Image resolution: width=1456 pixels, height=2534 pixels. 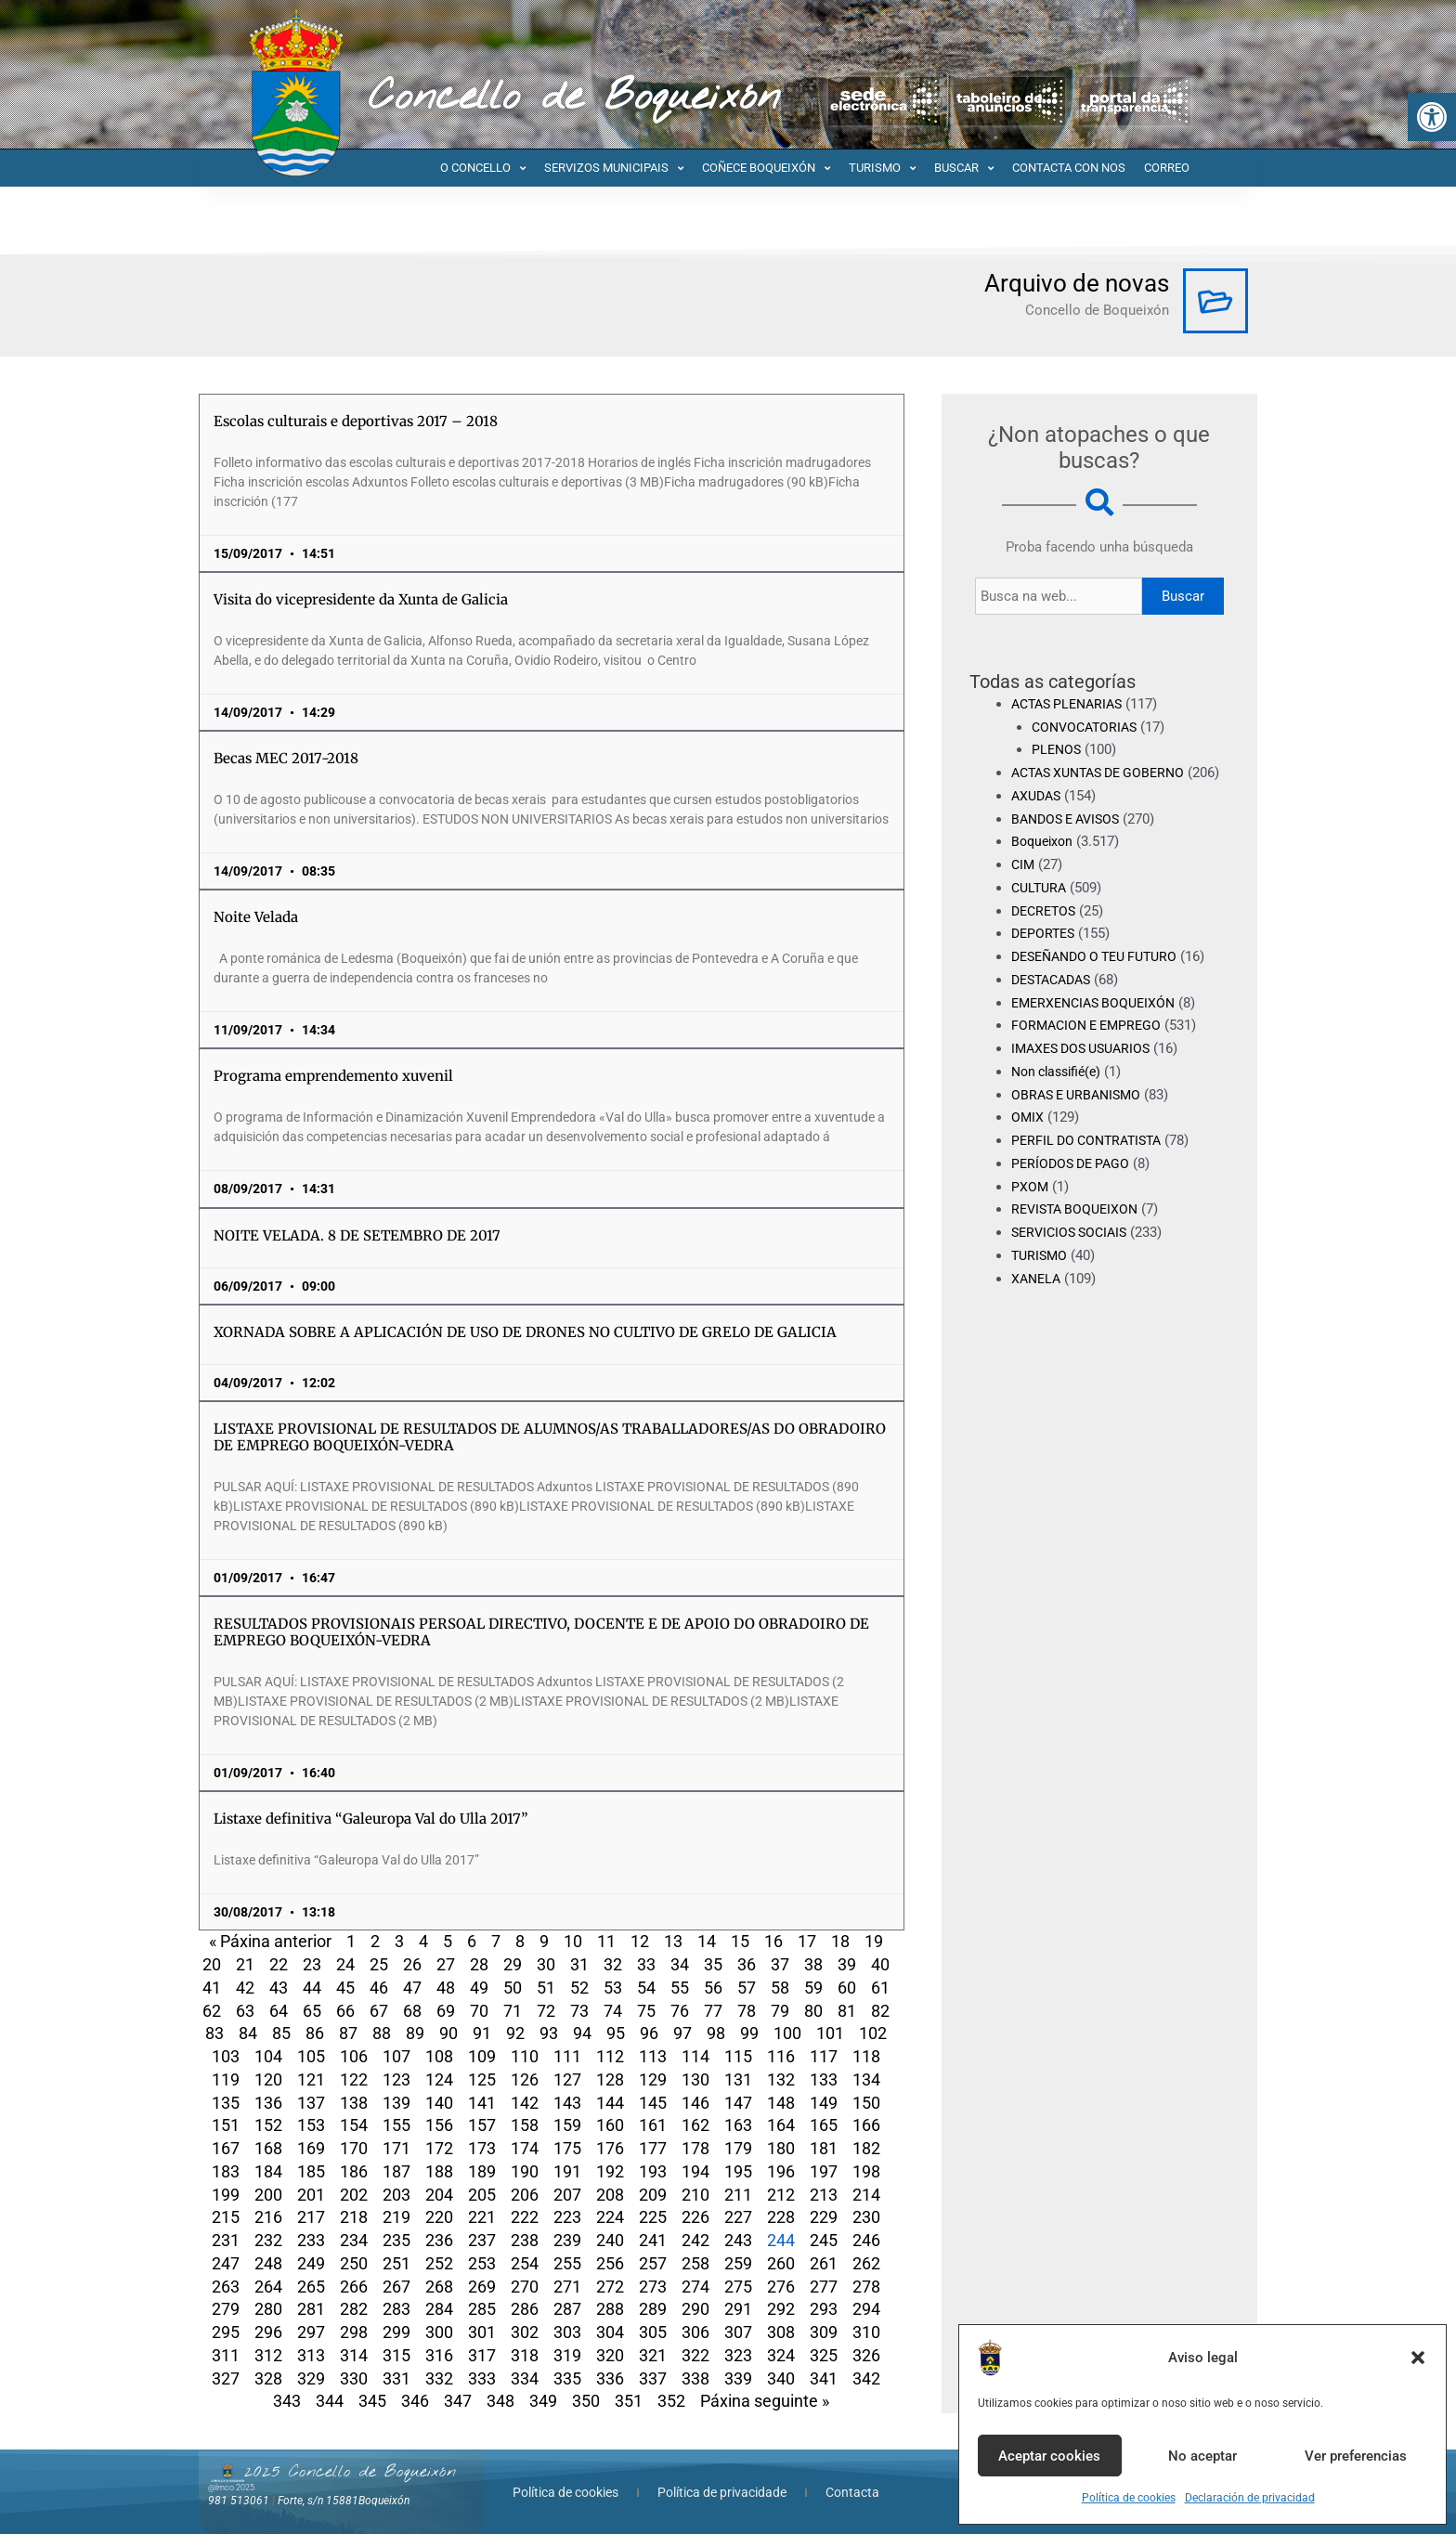 What do you see at coordinates (396, 2378) in the screenshot?
I see `331` at bounding box center [396, 2378].